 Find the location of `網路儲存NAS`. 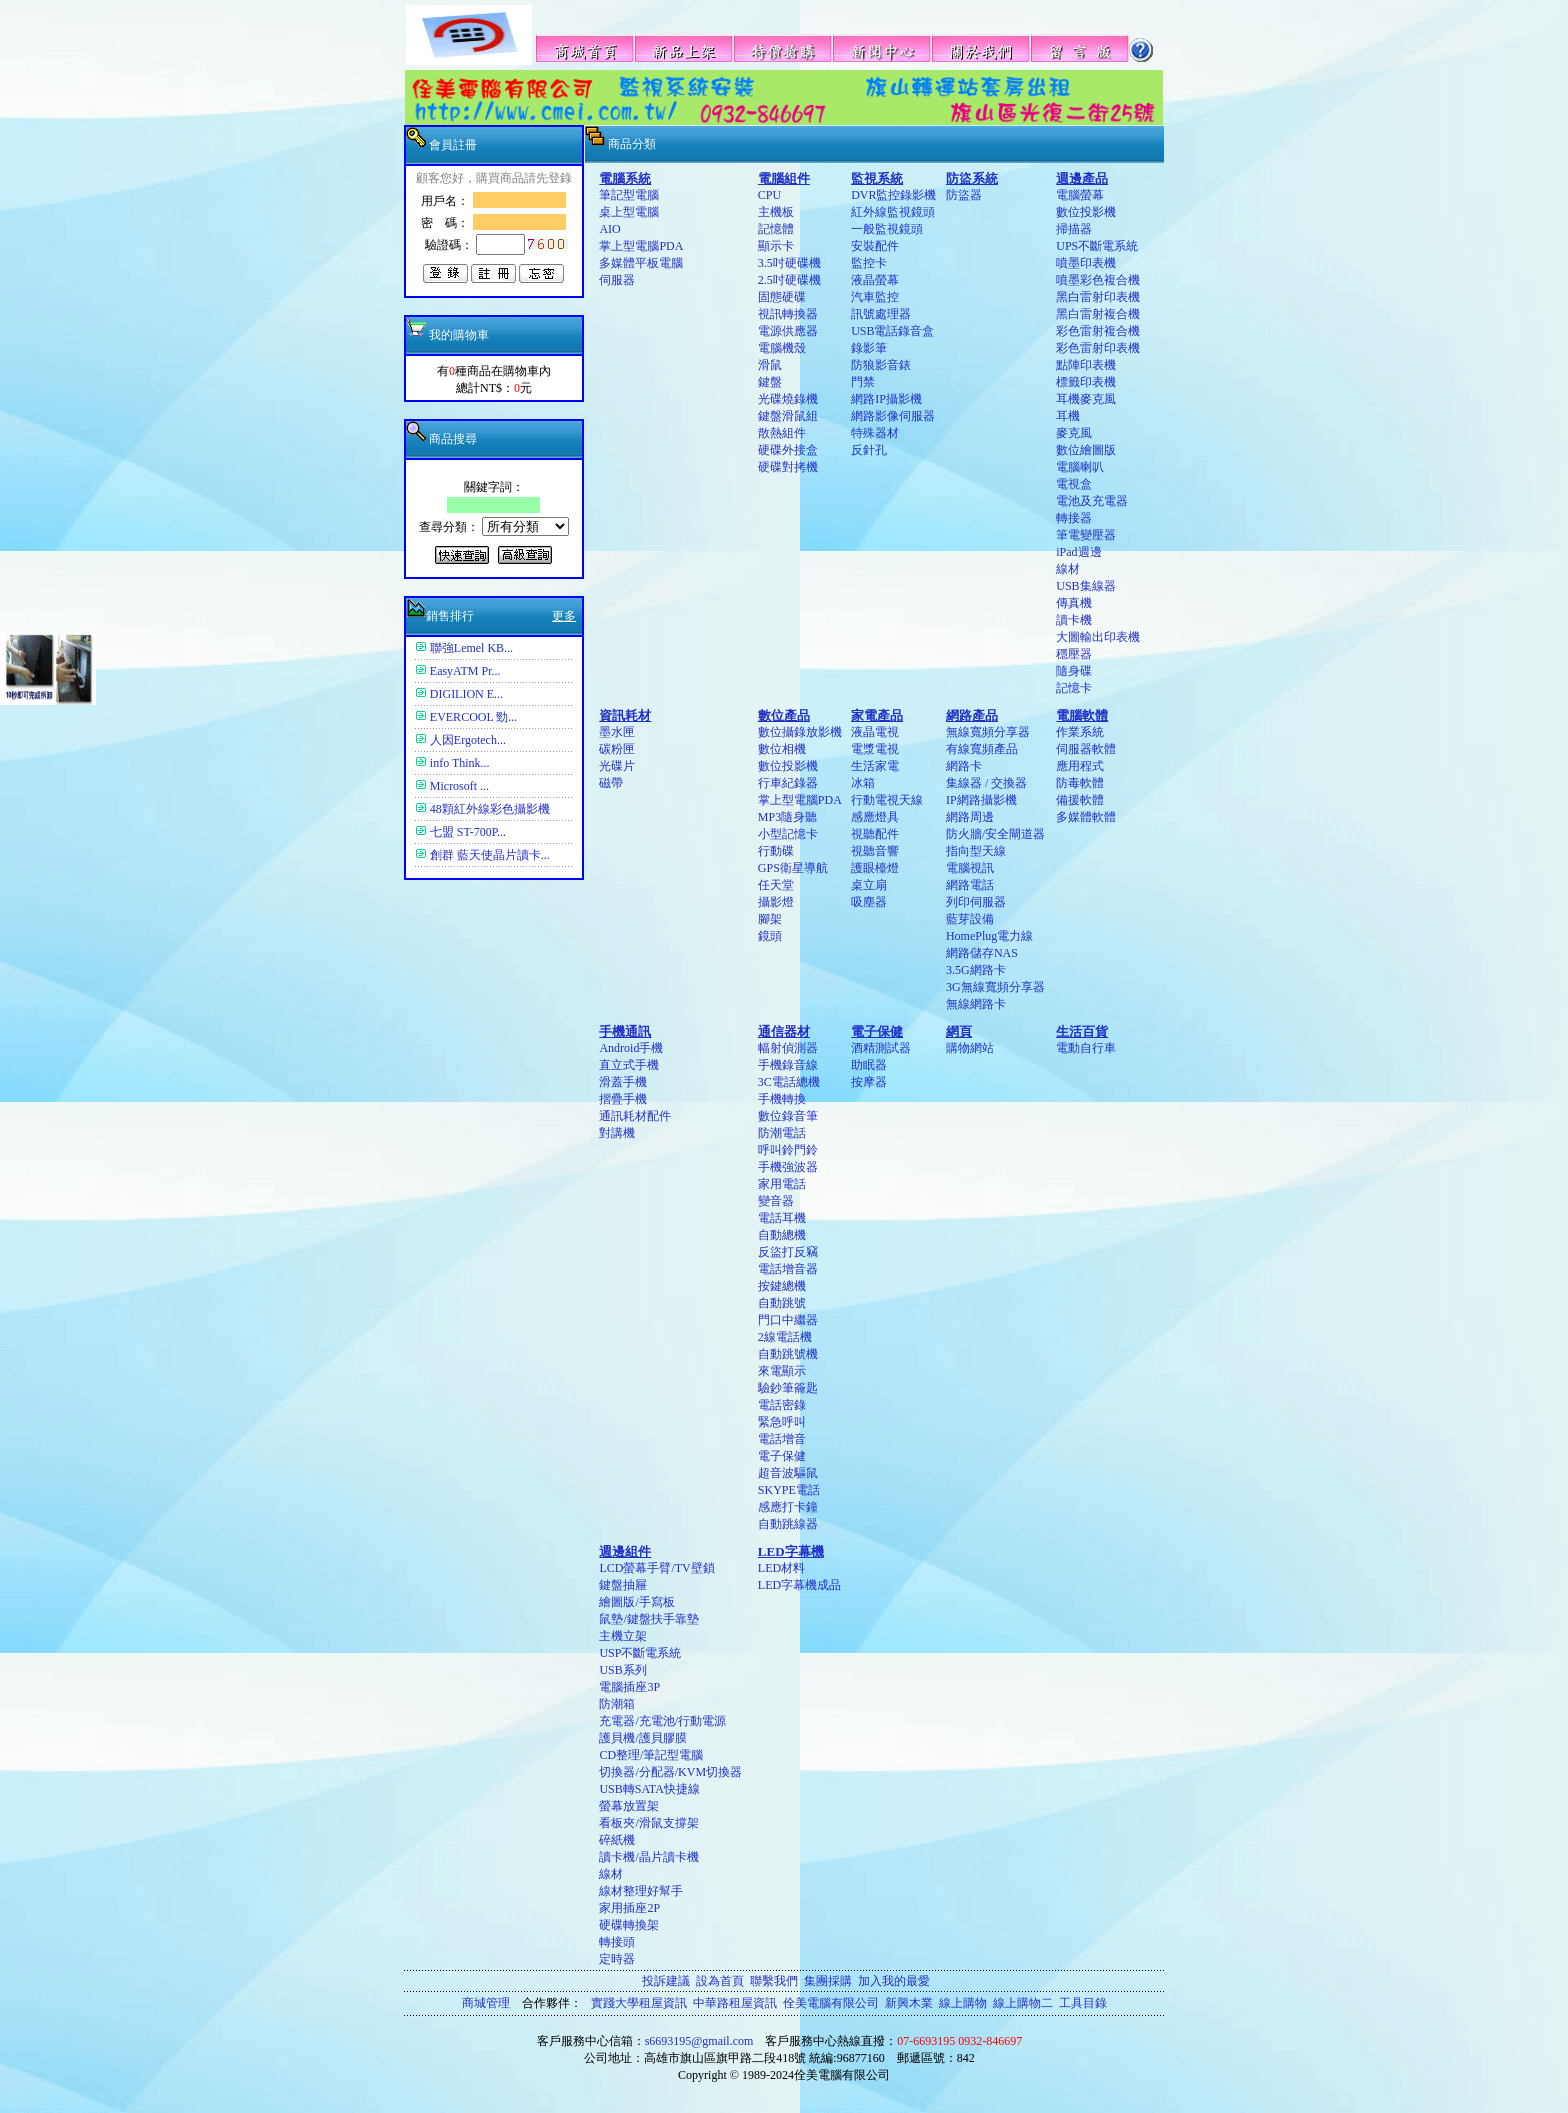

網路儲存NAS is located at coordinates (982, 953).